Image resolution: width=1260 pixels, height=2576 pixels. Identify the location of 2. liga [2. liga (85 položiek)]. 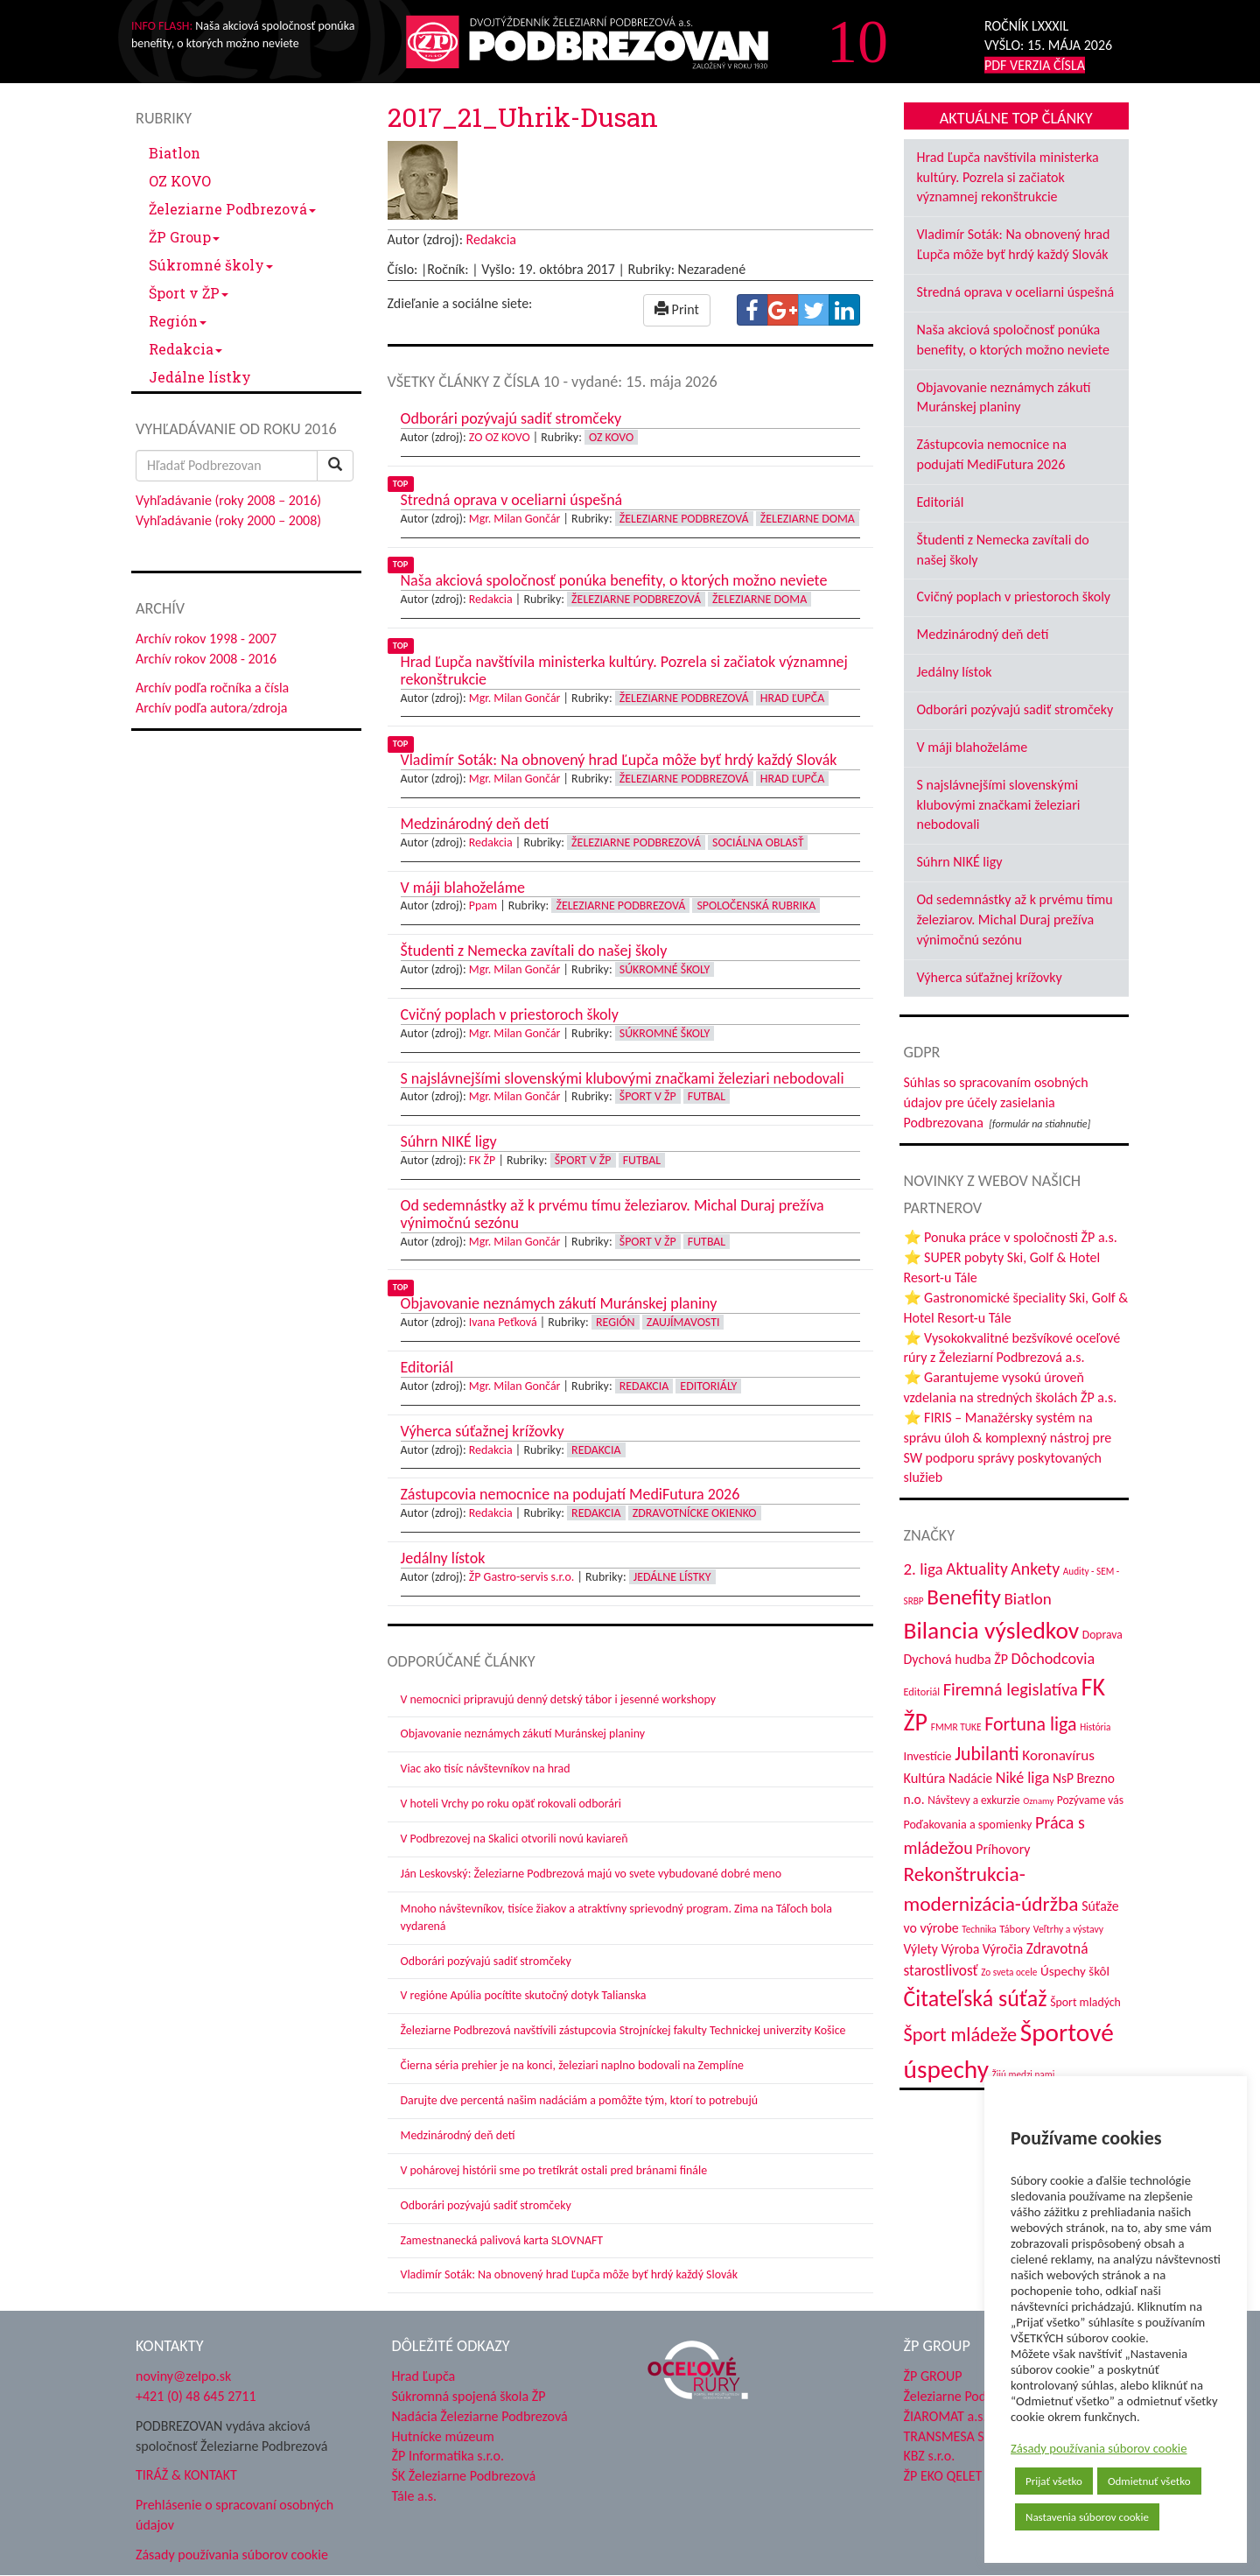
(923, 1569).